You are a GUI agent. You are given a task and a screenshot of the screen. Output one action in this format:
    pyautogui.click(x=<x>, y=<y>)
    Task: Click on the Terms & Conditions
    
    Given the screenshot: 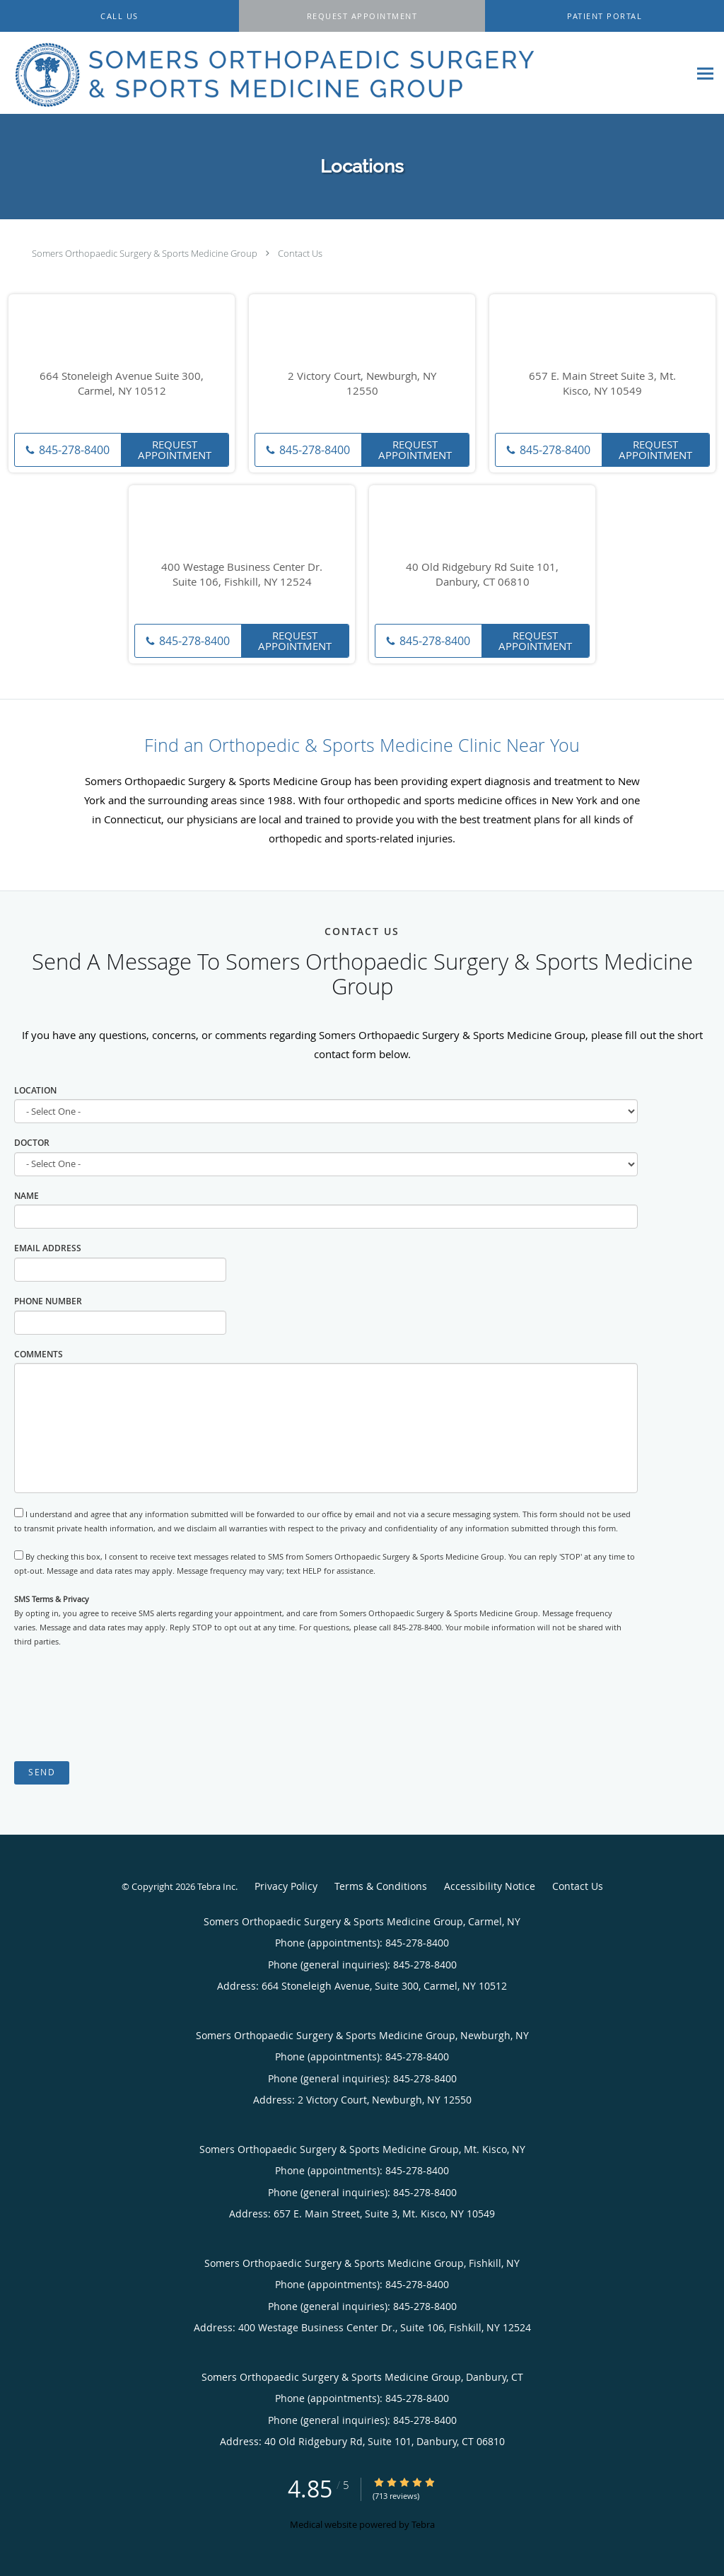 What is the action you would take?
    pyautogui.click(x=380, y=1886)
    